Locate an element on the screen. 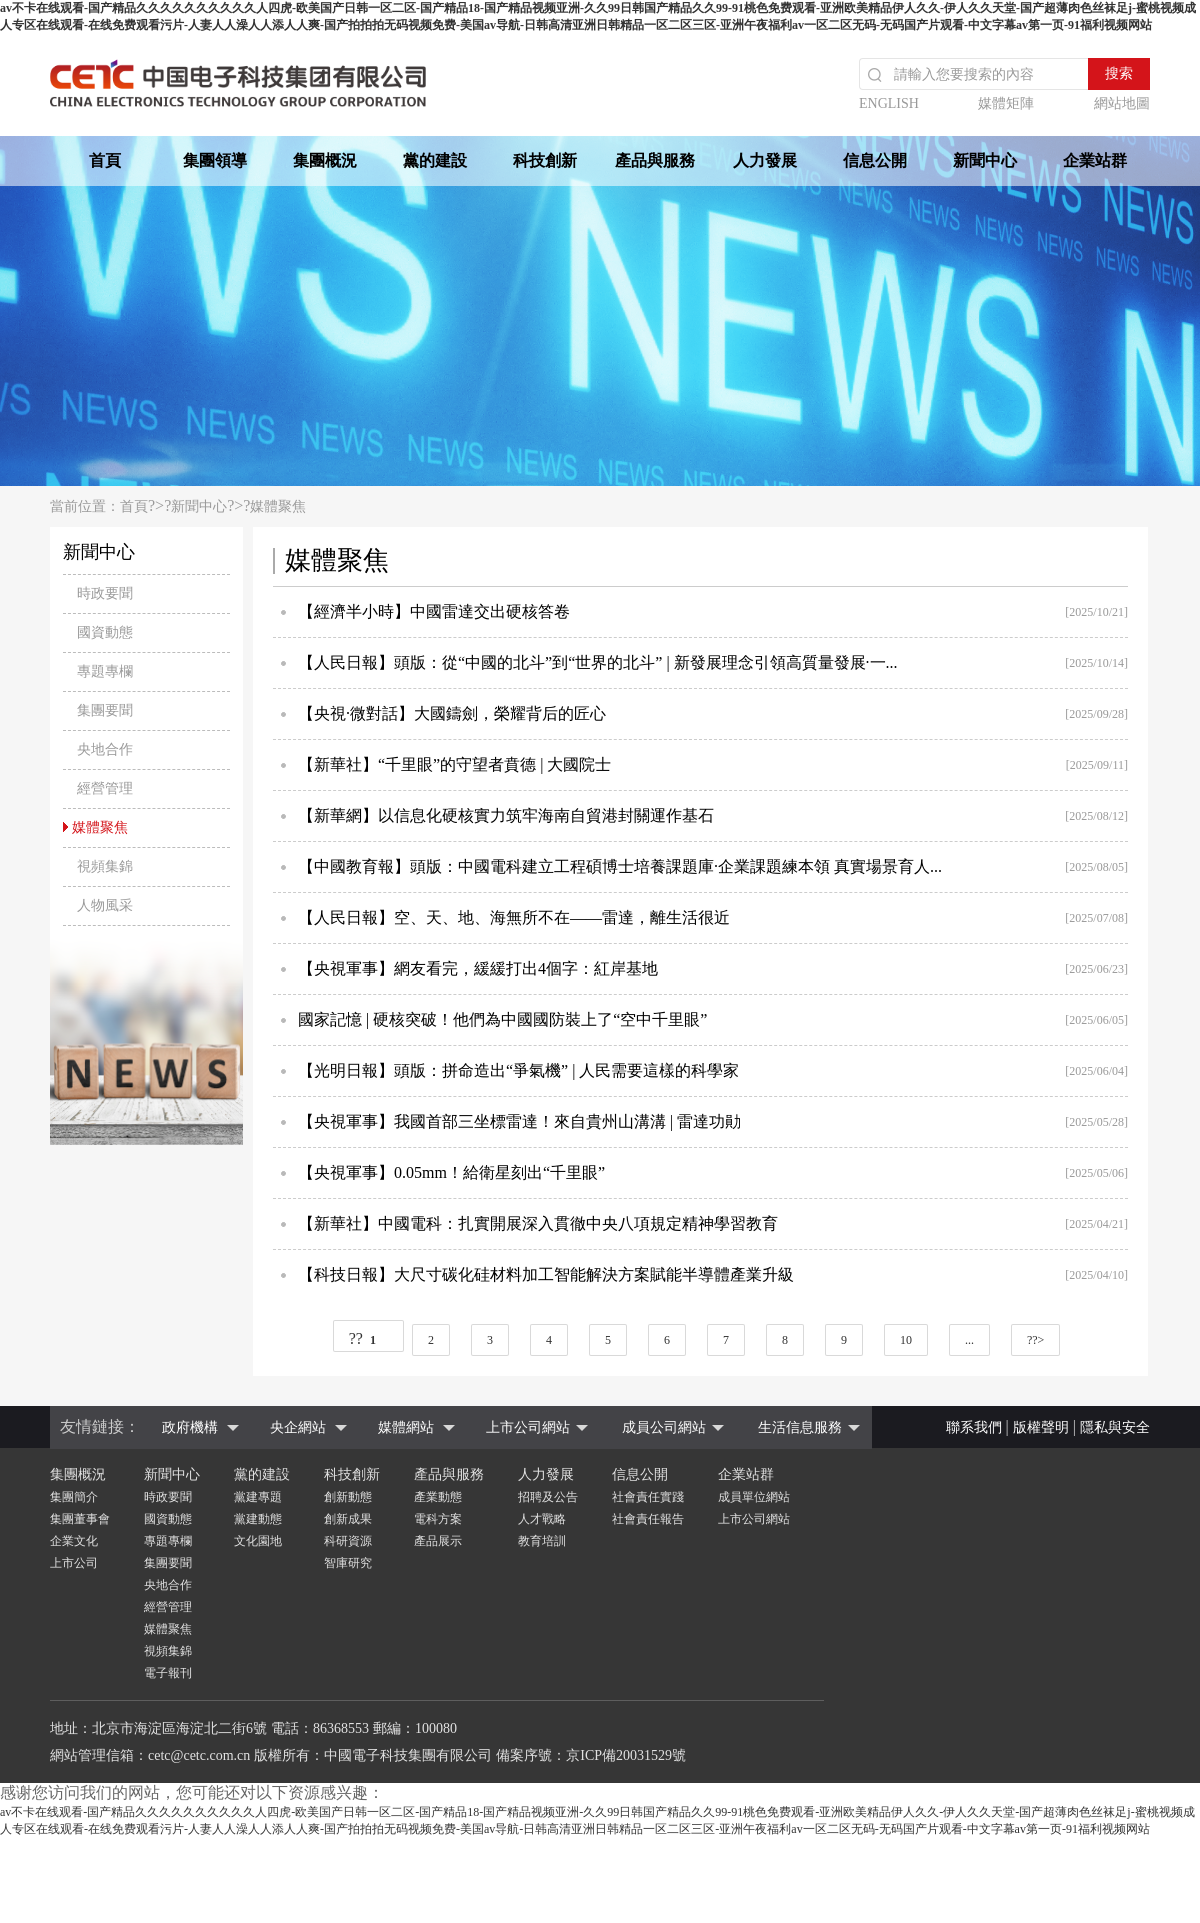 This screenshot has height=1923, width=1200. 產業動態 is located at coordinates (438, 1497).